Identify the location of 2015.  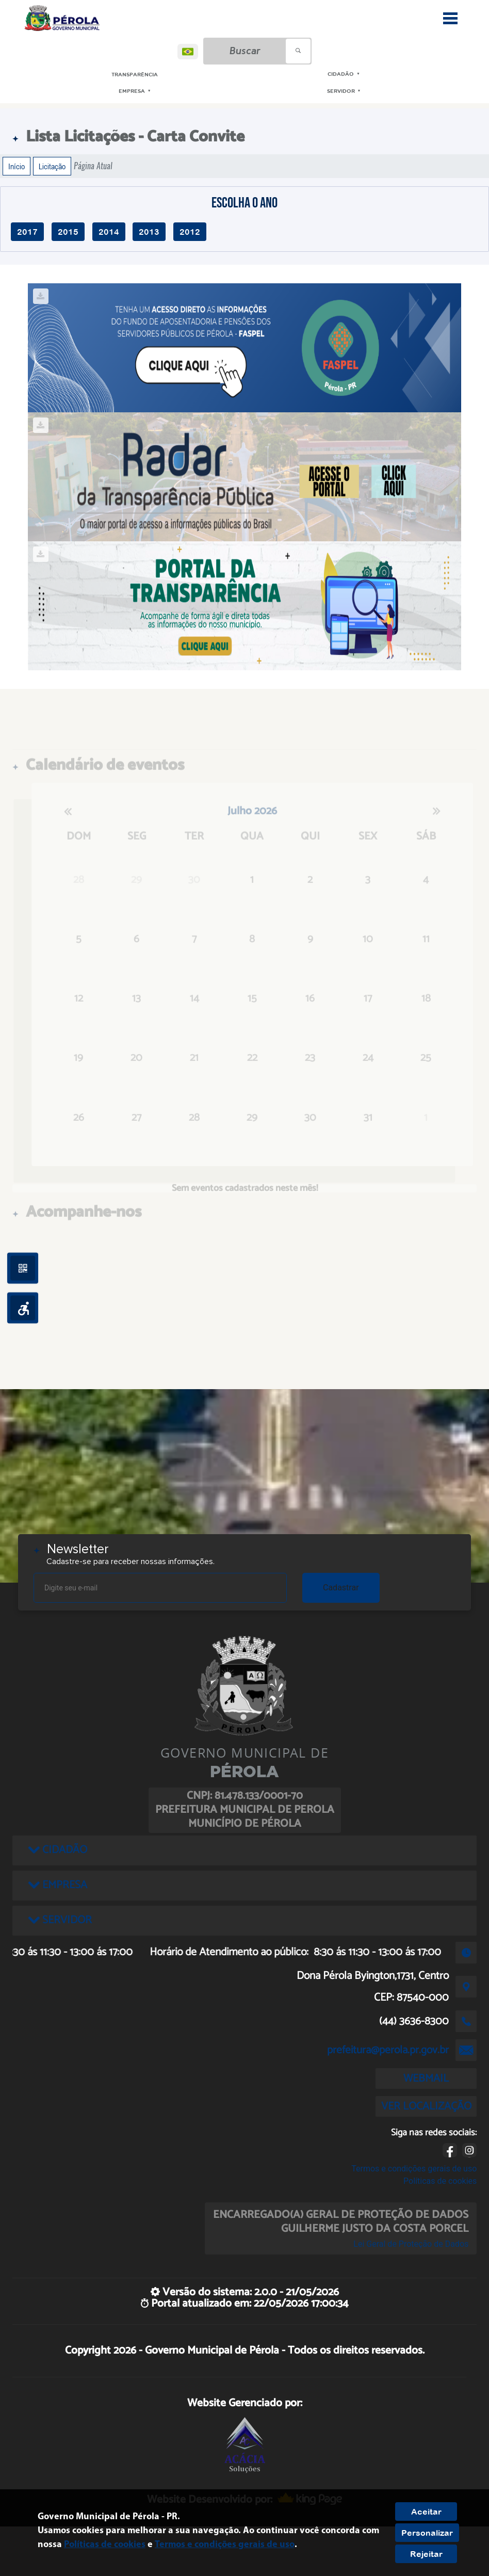
(68, 231).